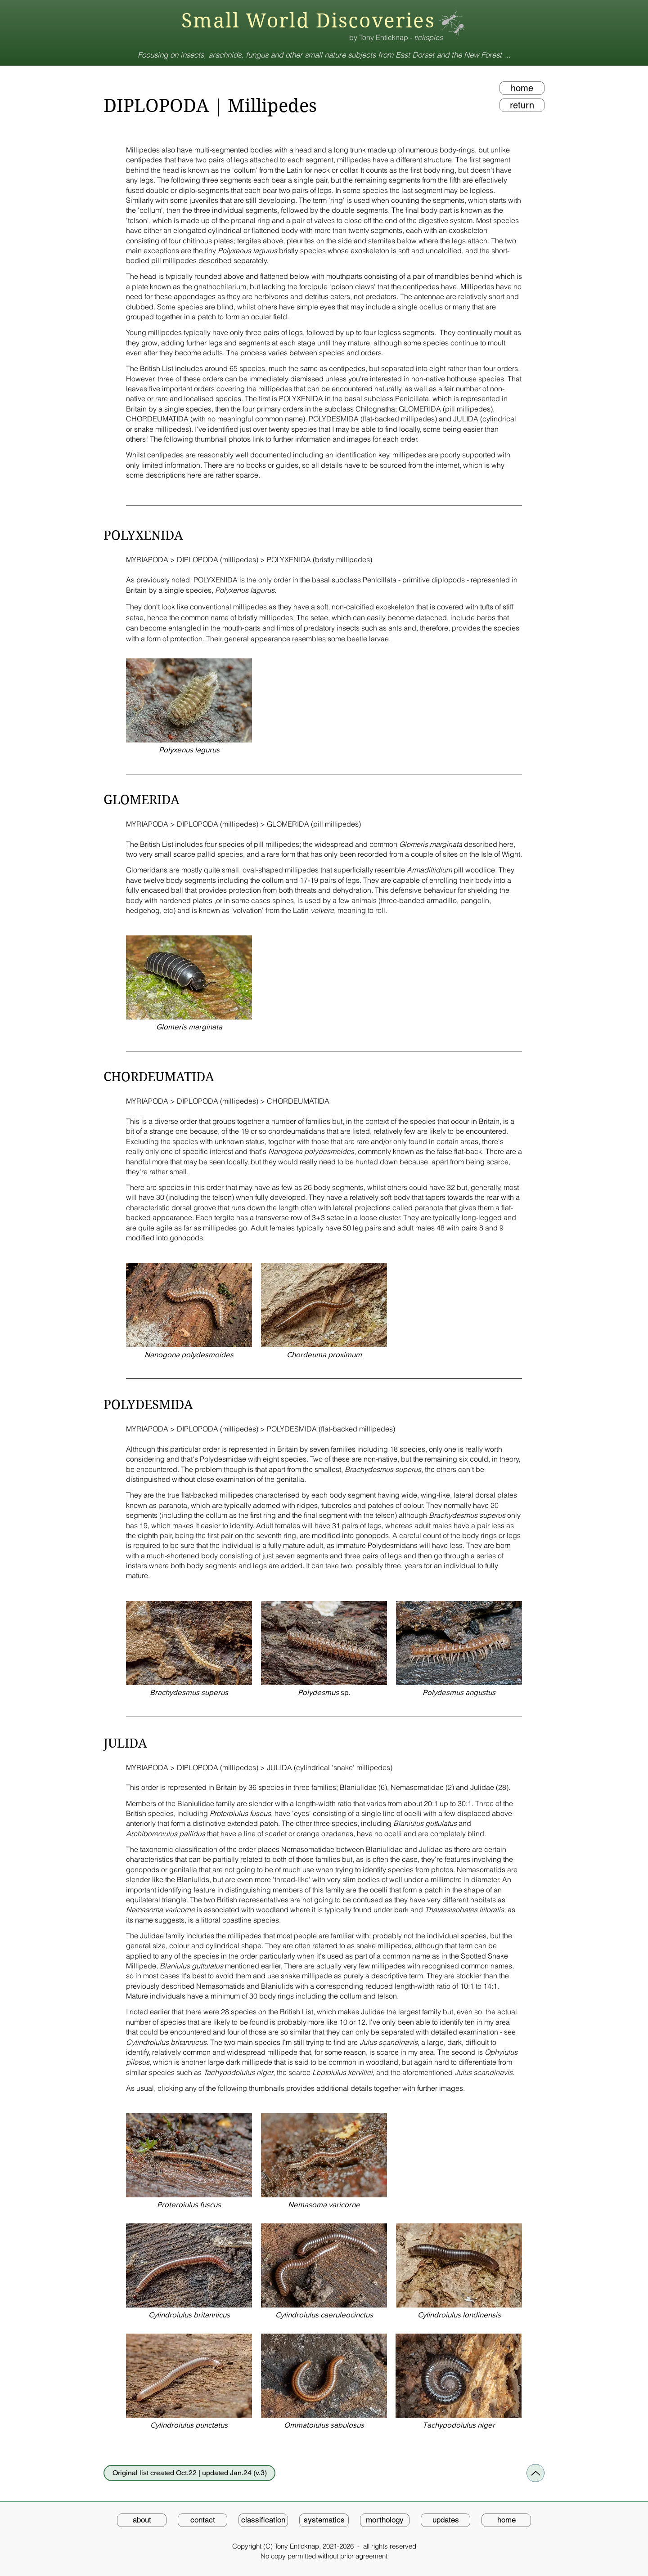 The width and height of the screenshot is (648, 2576). Describe the element at coordinates (522, 88) in the screenshot. I see `[home]` at that location.